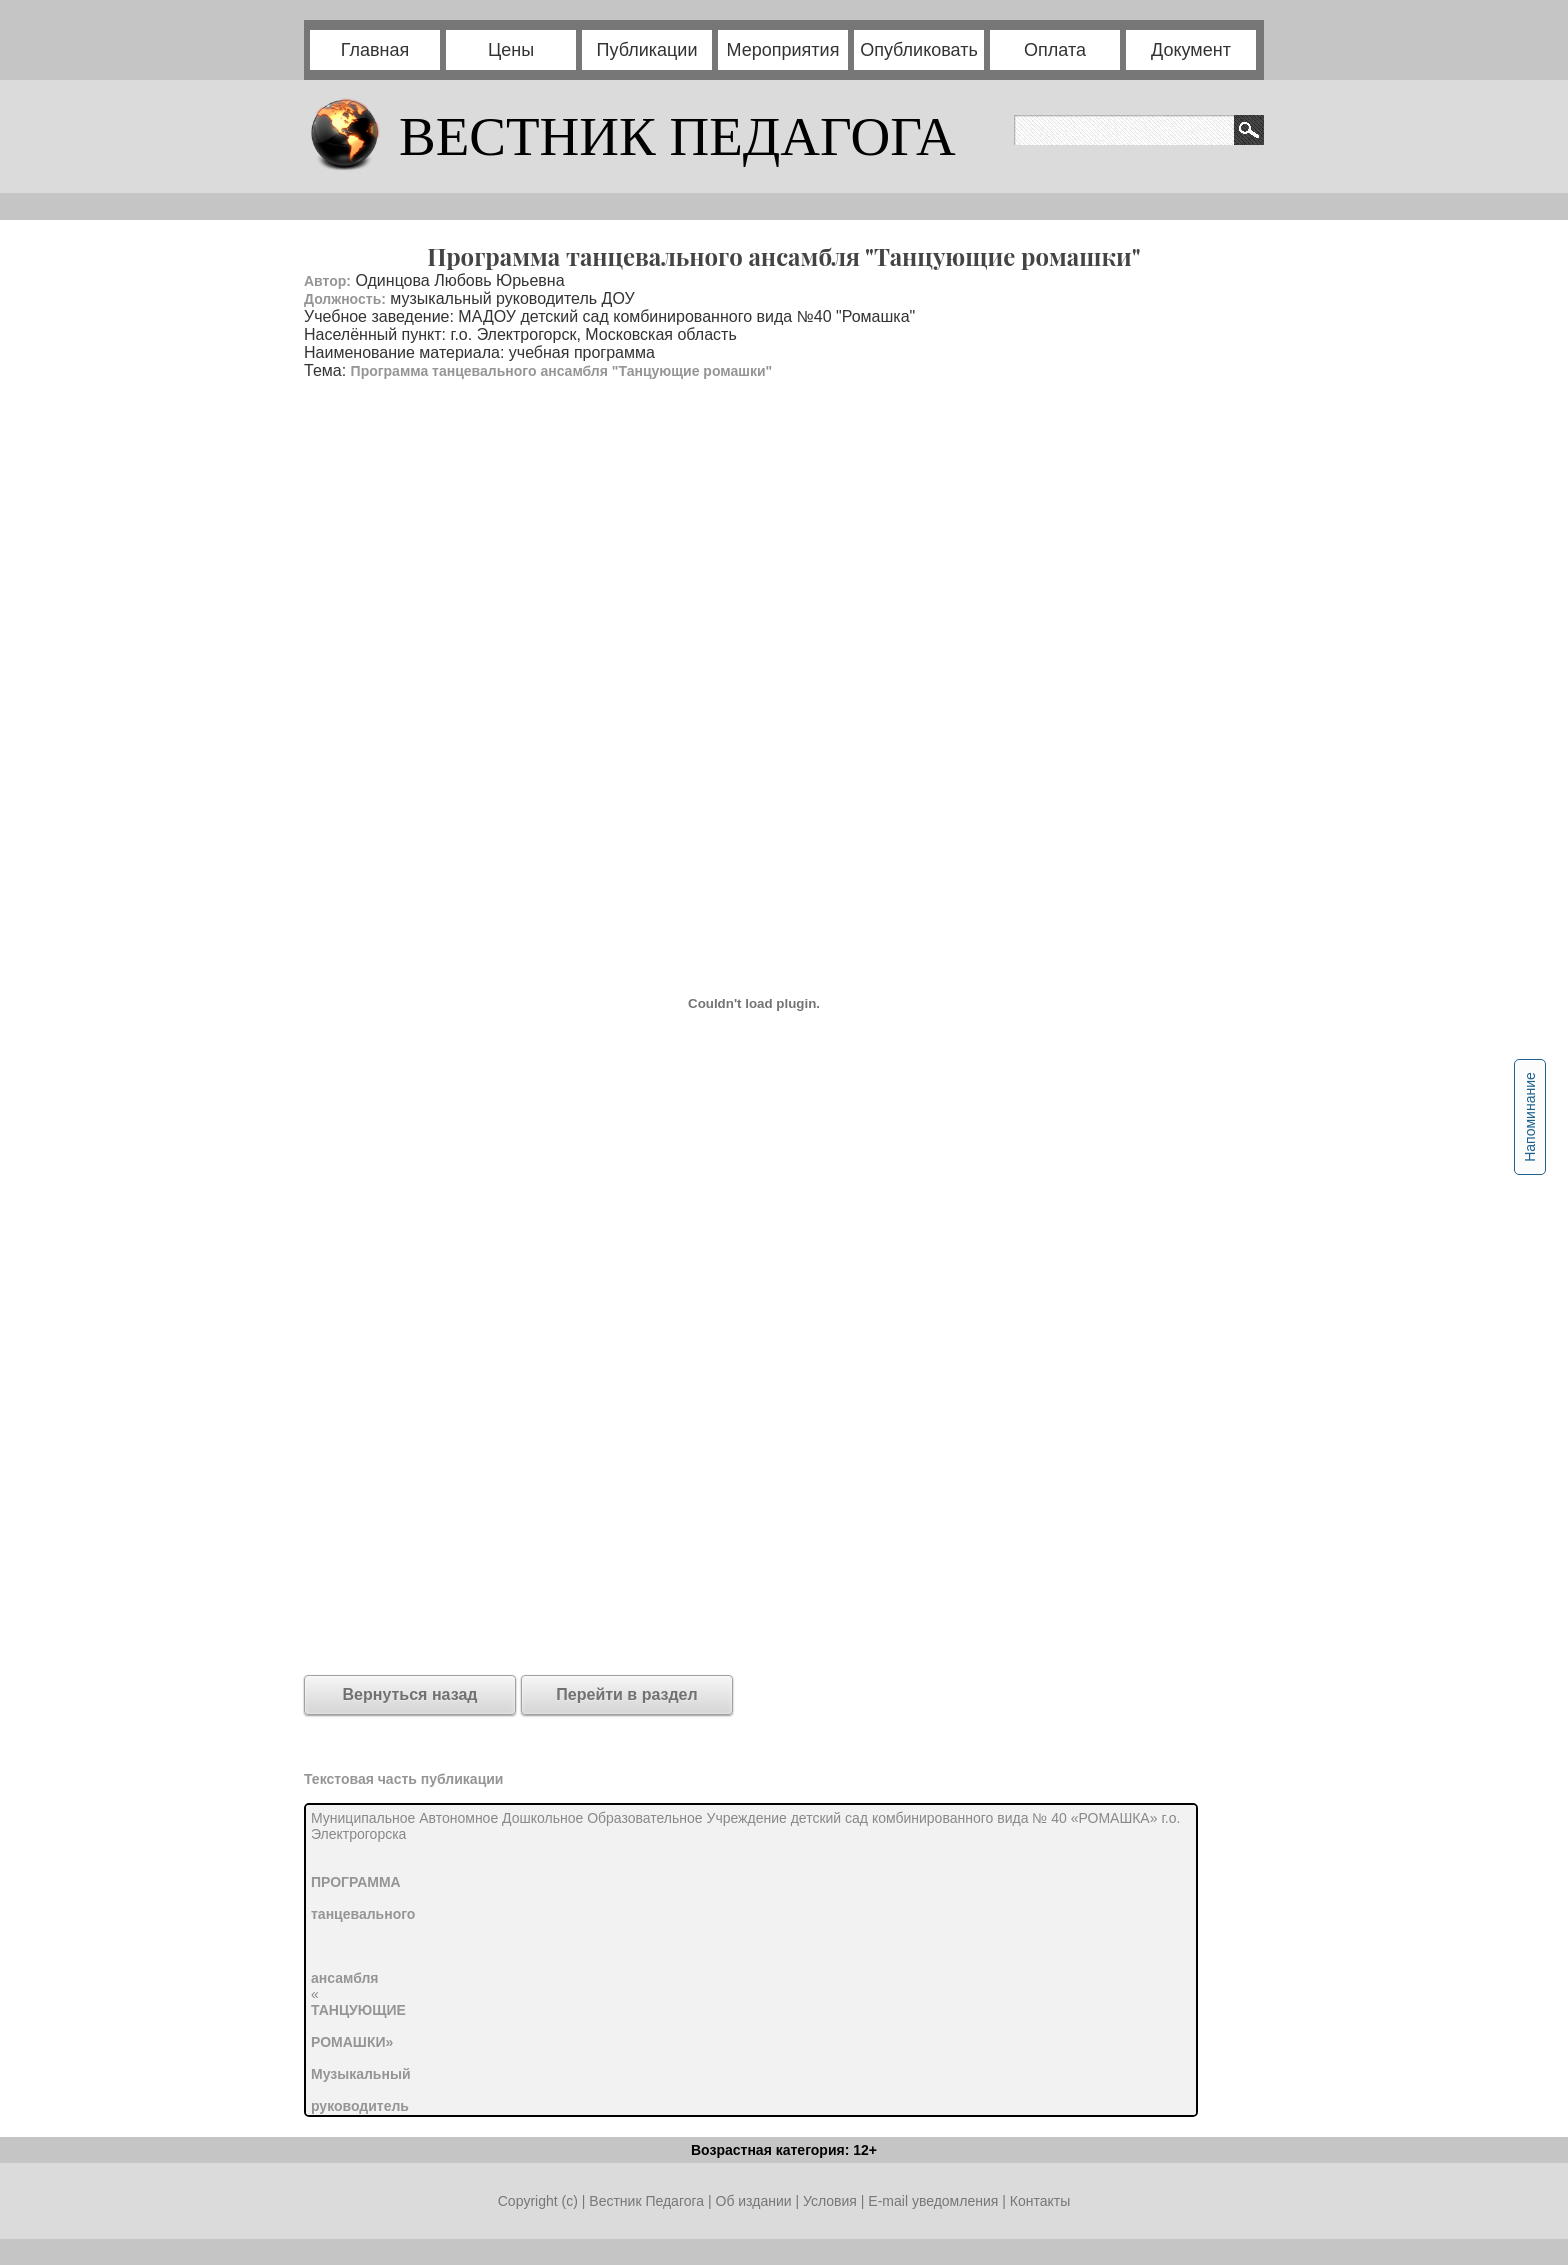 The image size is (1568, 2265). Describe the element at coordinates (410, 1694) in the screenshot. I see `Вернуться назад` at that location.